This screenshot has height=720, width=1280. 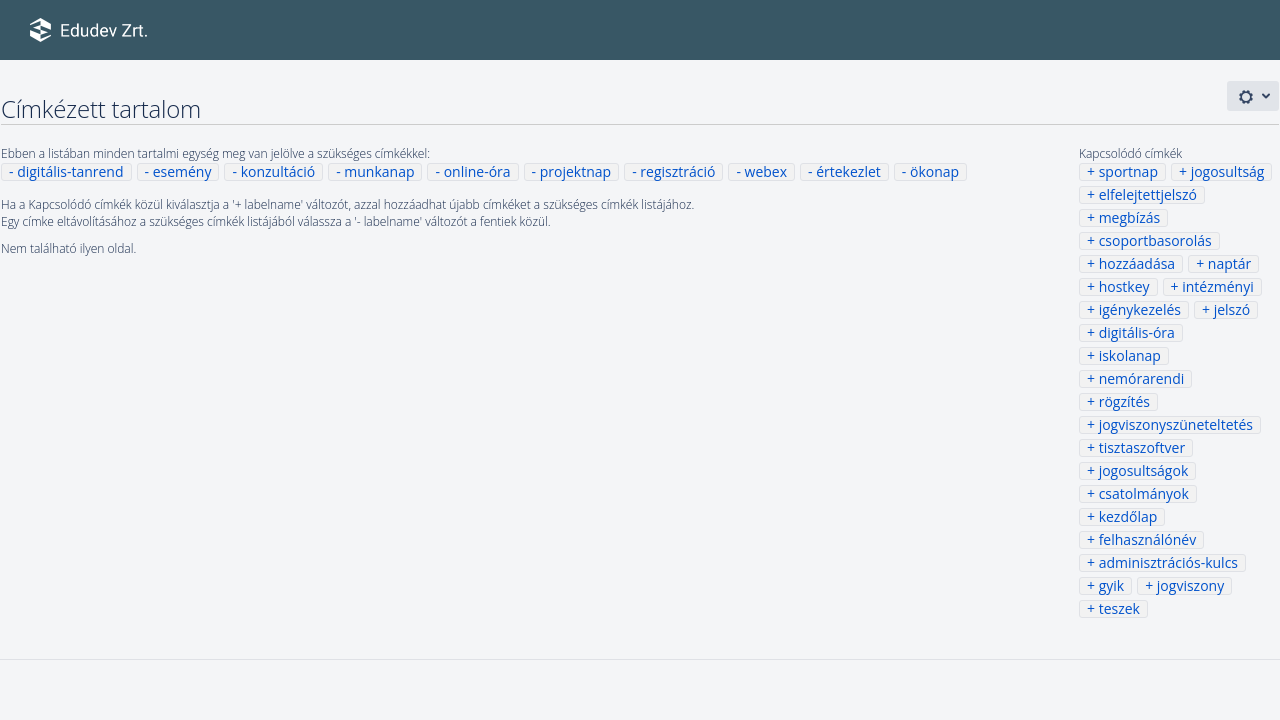 I want to click on intézményi, so click(x=1218, y=286).